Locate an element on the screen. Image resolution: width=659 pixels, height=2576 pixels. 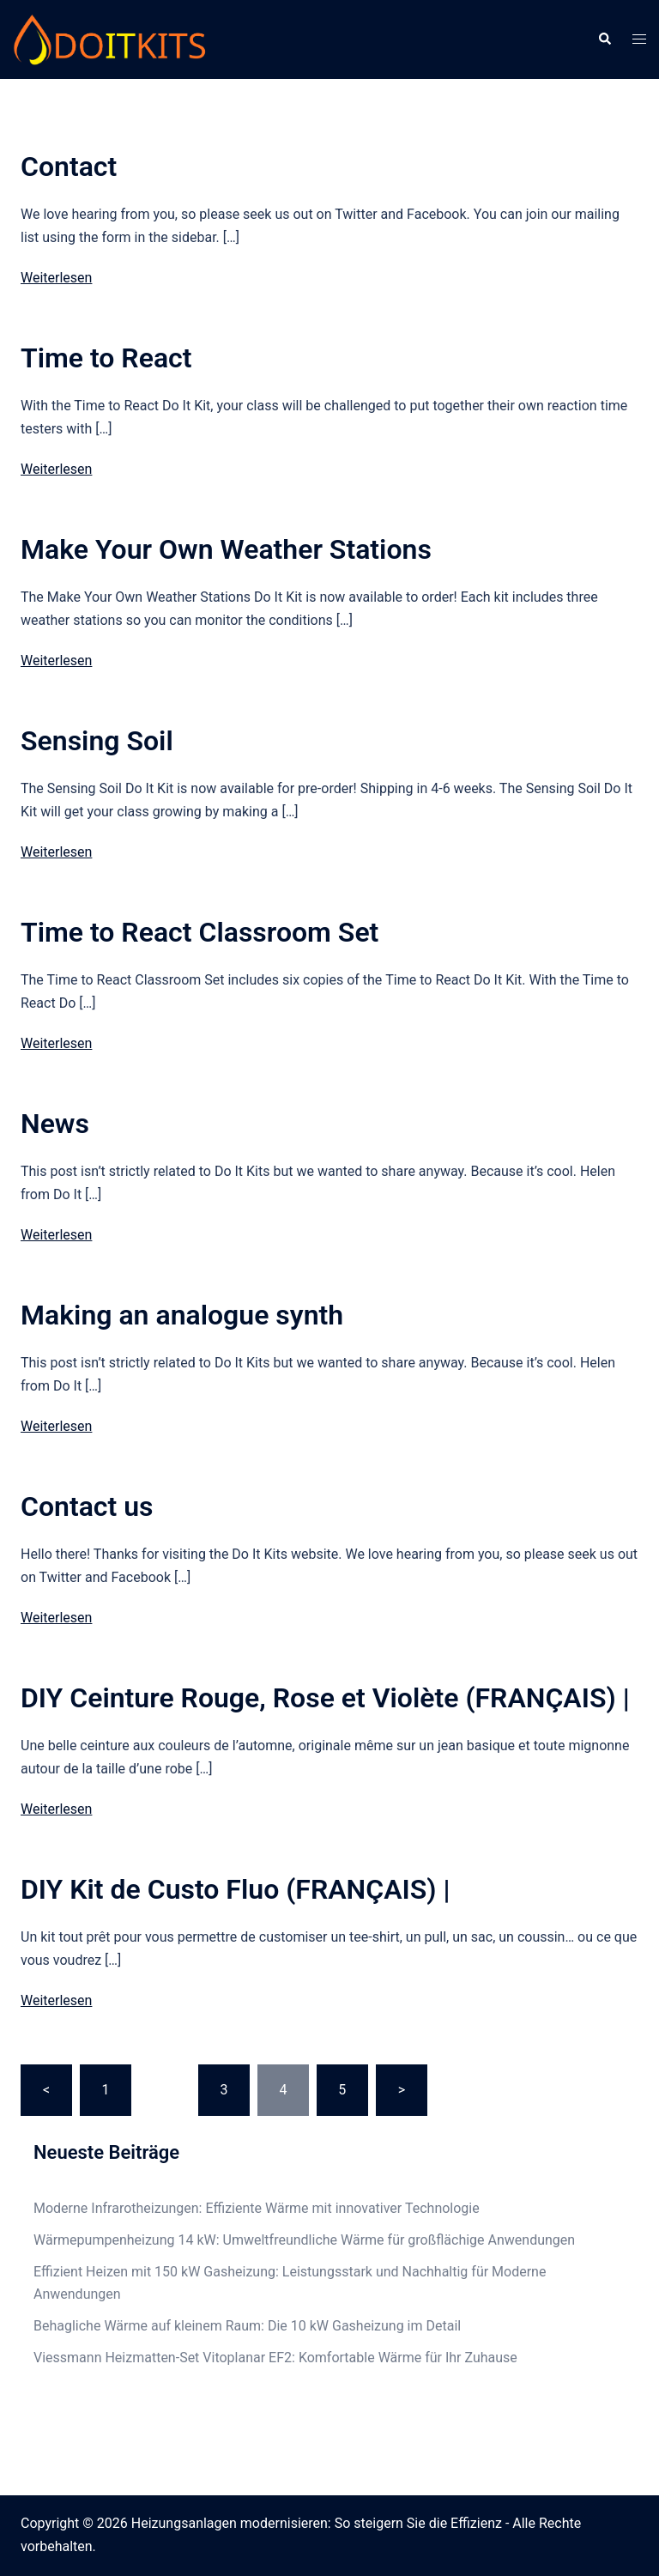
Time to React is located at coordinates (106, 358).